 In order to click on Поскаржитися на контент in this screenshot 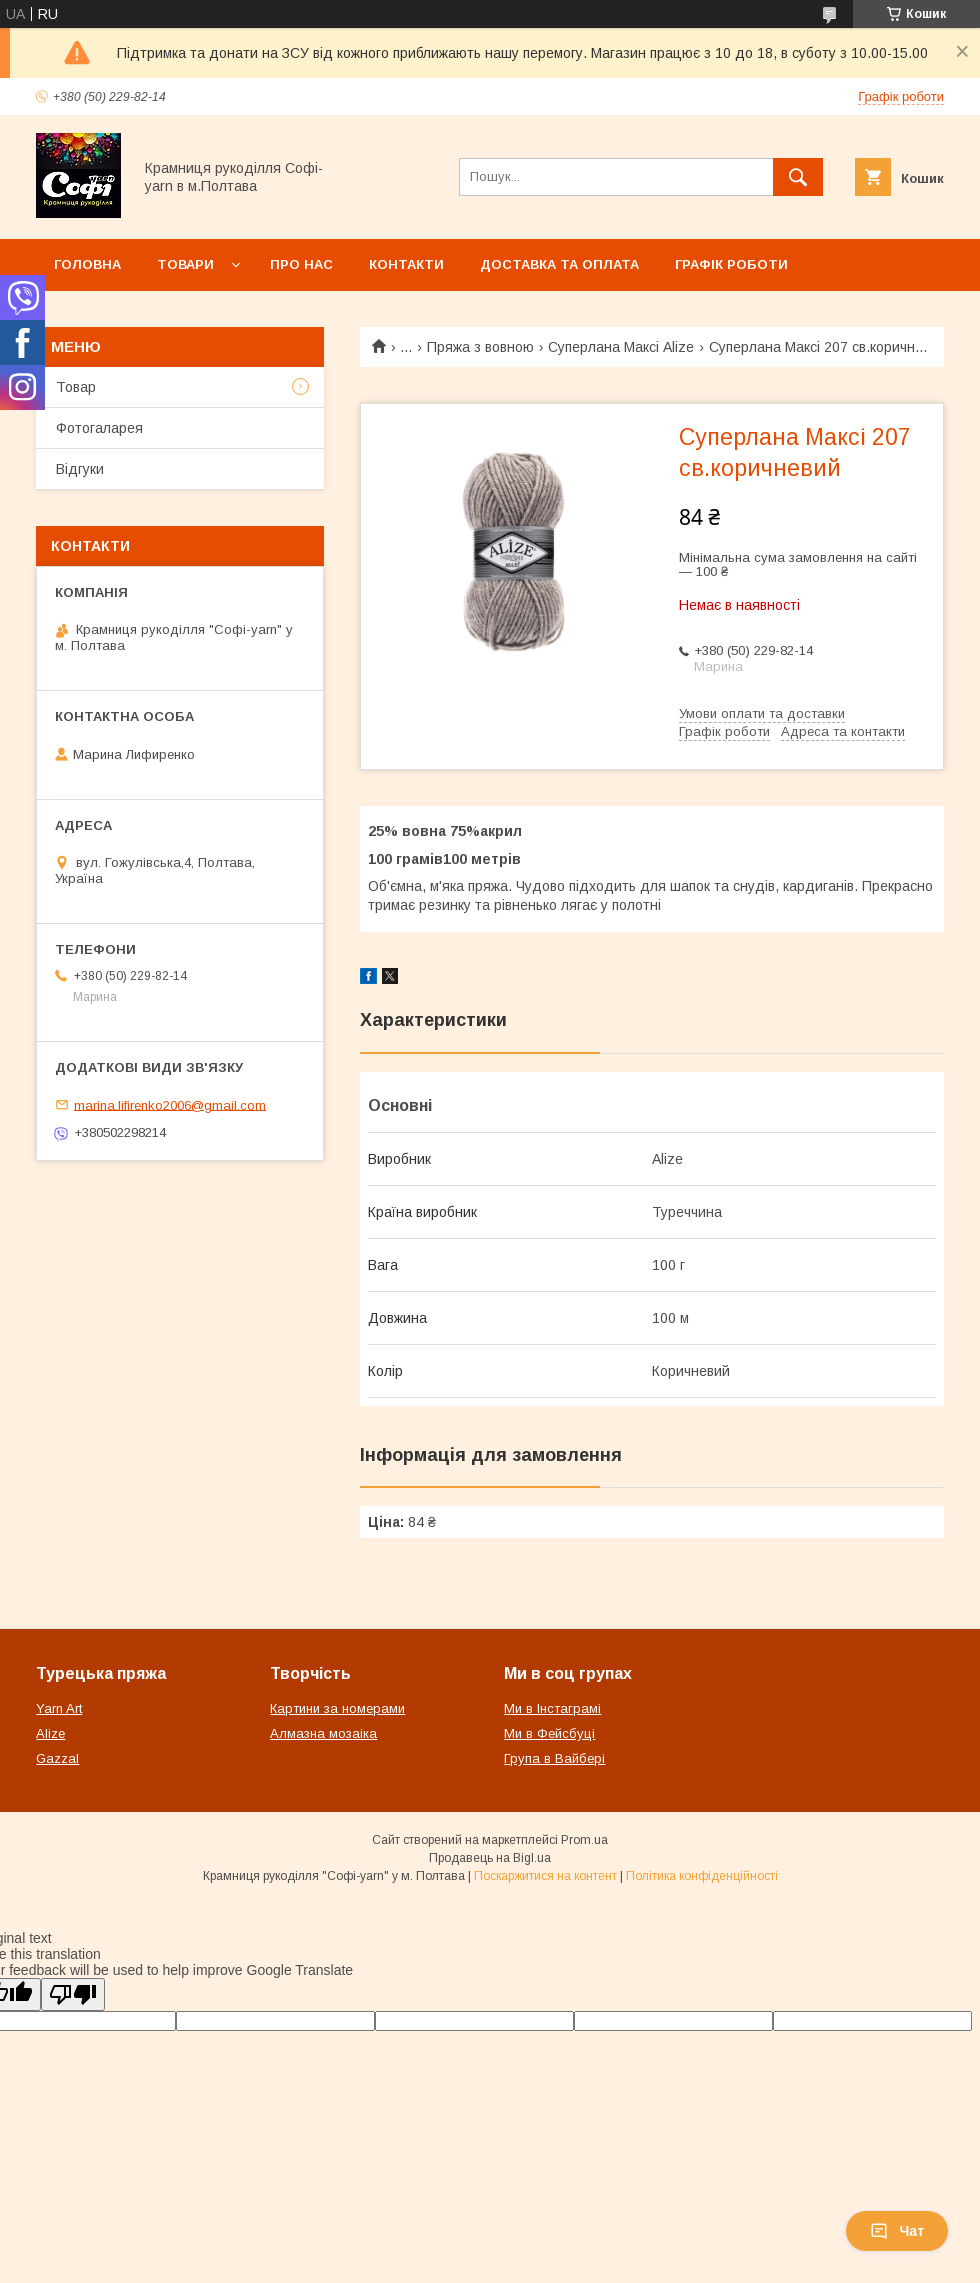, I will do `click(545, 1876)`.